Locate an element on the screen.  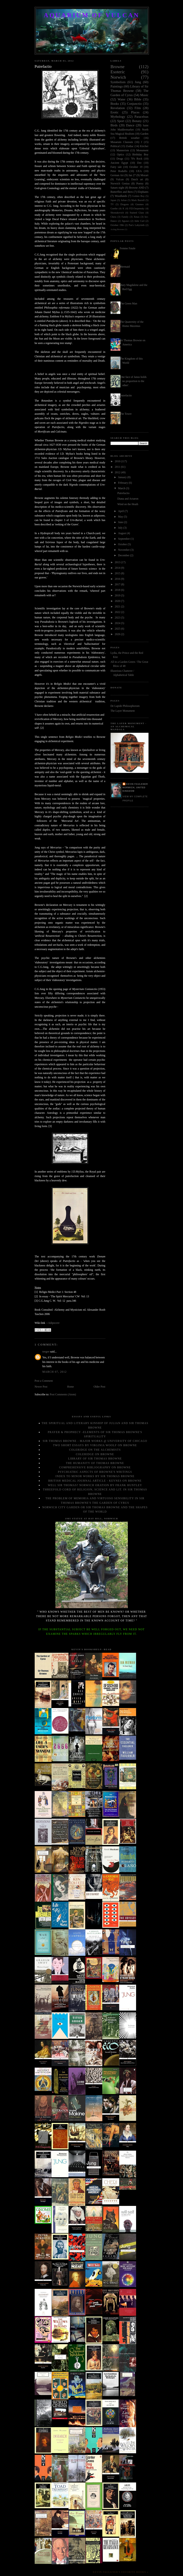
Books is located at coordinates (115, 103).